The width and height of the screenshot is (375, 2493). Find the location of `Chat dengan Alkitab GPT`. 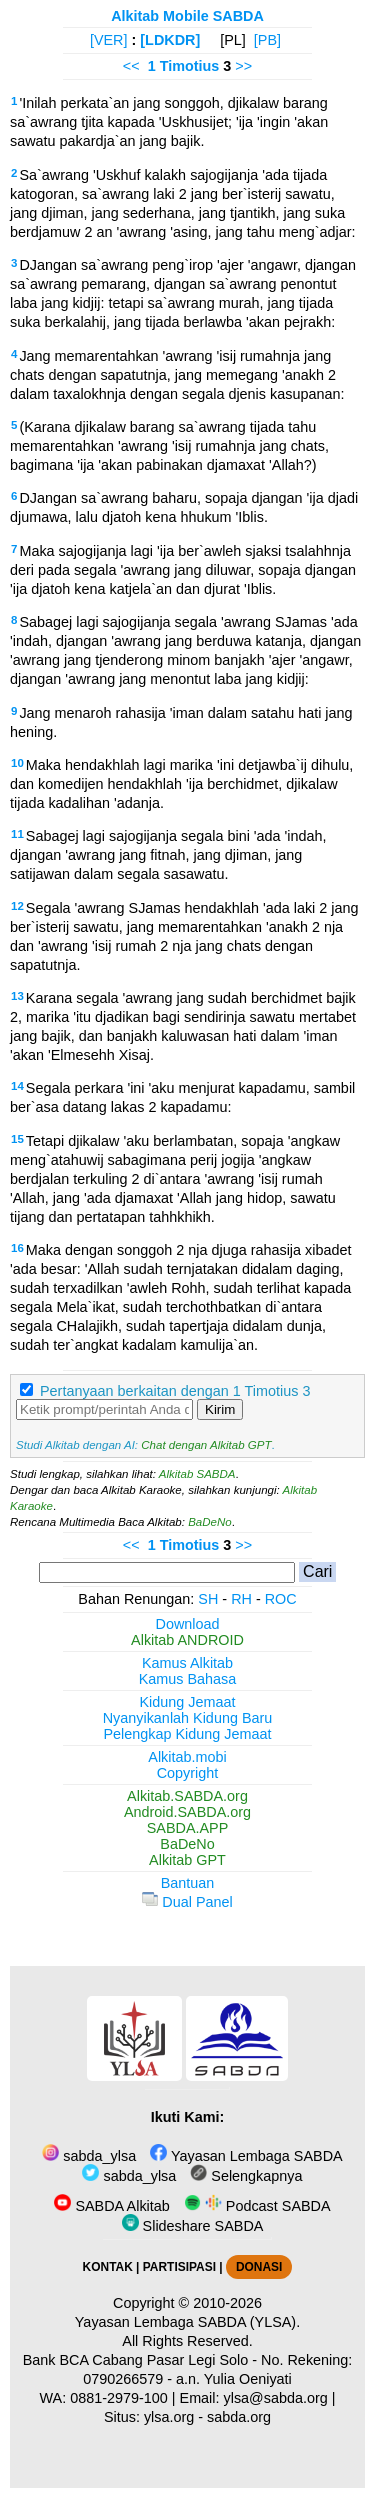

Chat dengan Alkitab GPT is located at coordinates (206, 1445).